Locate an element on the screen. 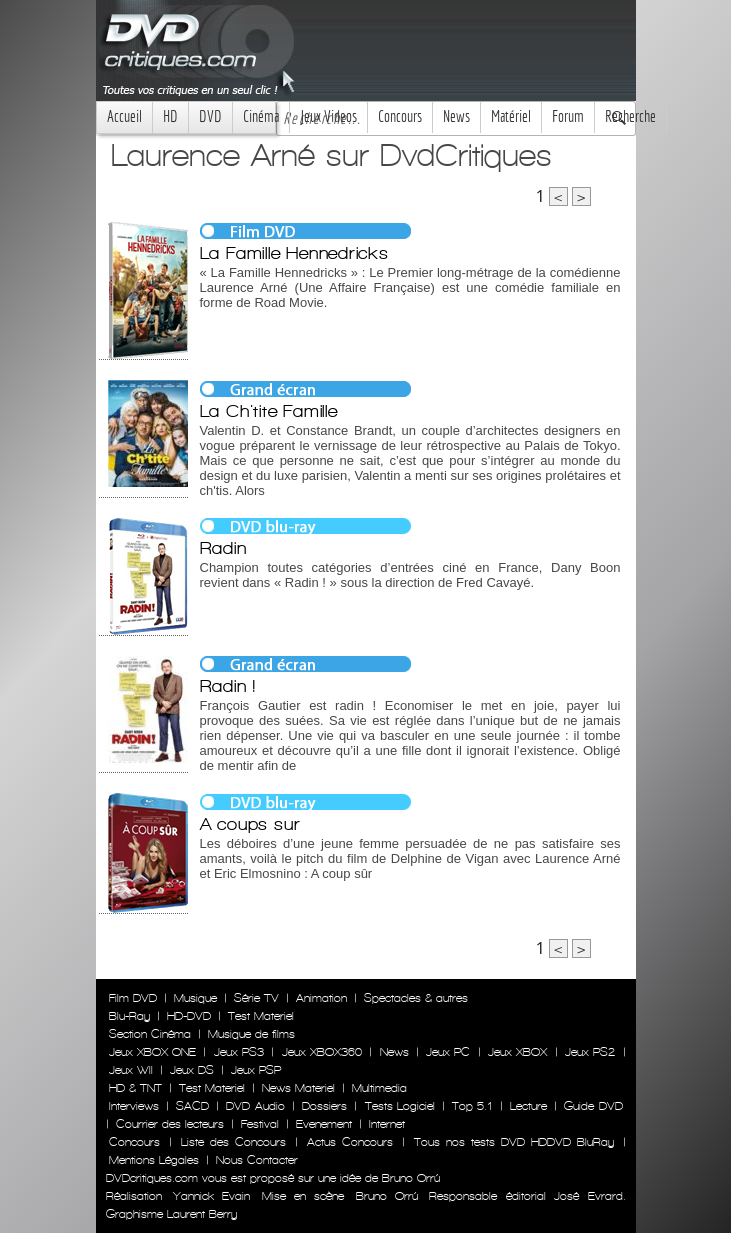 This screenshot has height=1233, width=731. Jeux Videos is located at coordinates (328, 116).